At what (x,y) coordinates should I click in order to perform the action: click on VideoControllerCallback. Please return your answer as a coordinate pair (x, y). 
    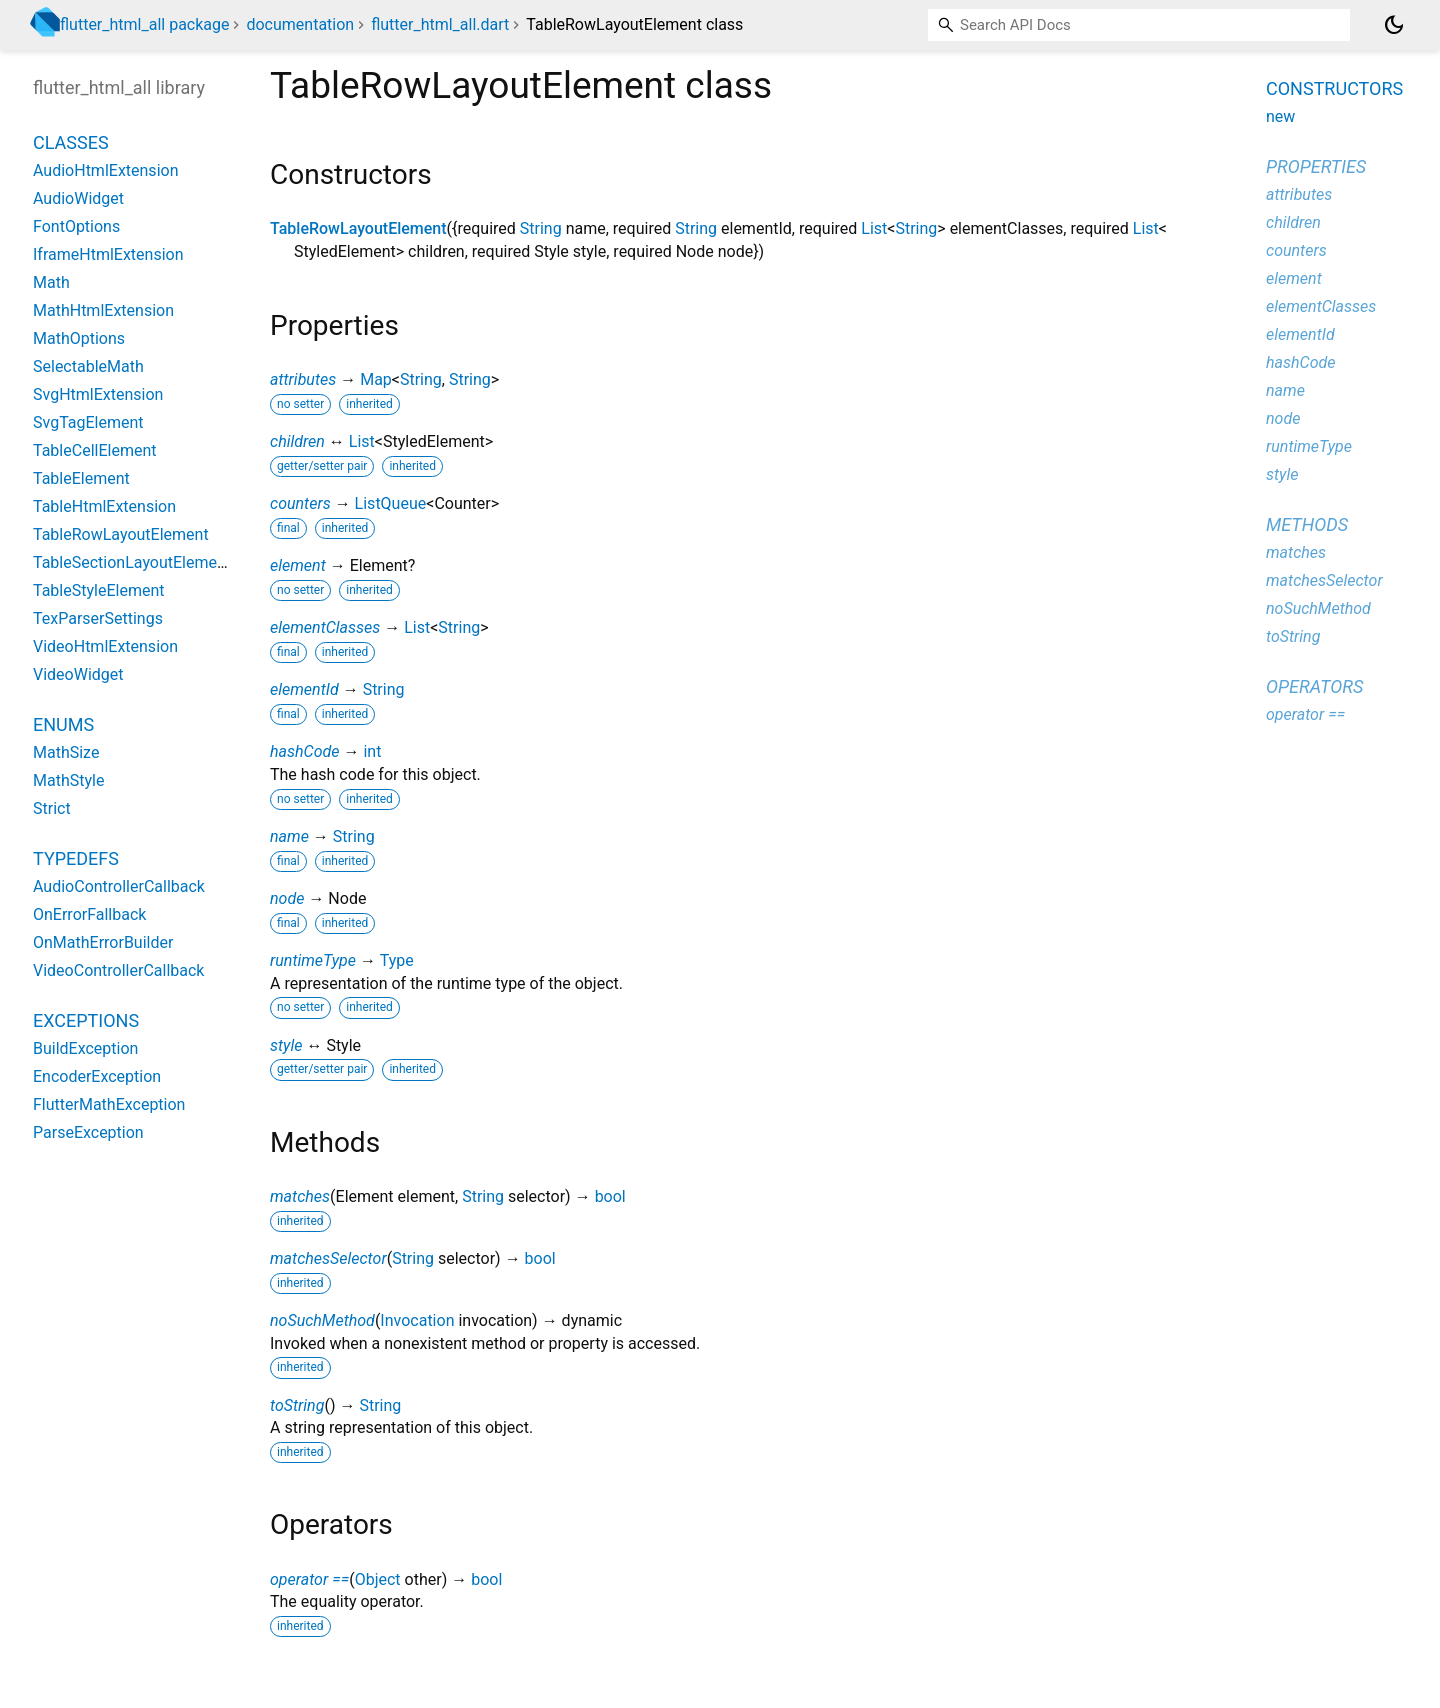
    Looking at the image, I should click on (118, 970).